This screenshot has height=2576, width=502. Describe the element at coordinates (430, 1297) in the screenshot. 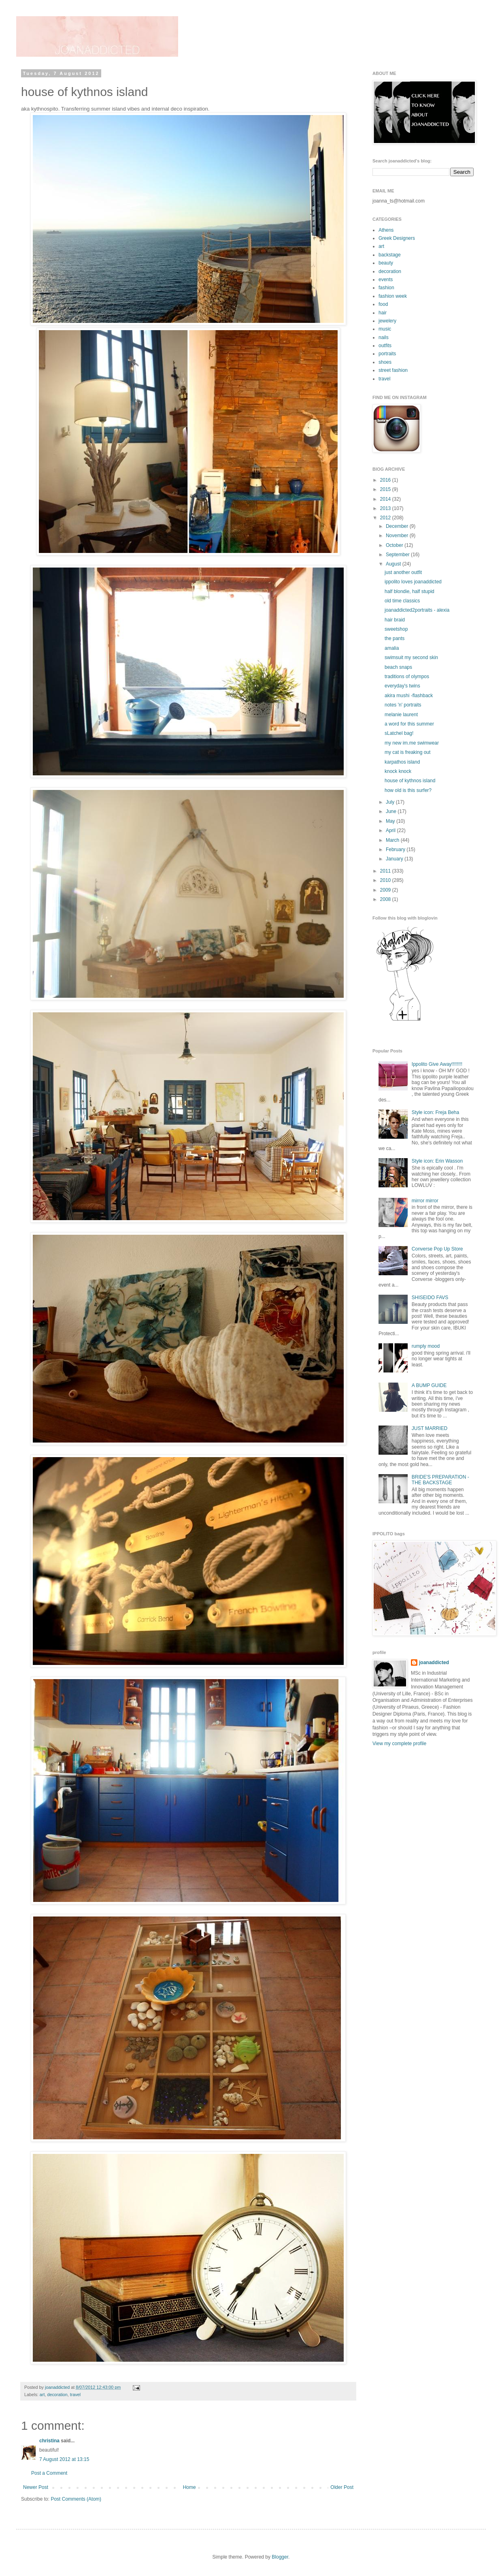

I see `SHISEIDO FAVS` at that location.